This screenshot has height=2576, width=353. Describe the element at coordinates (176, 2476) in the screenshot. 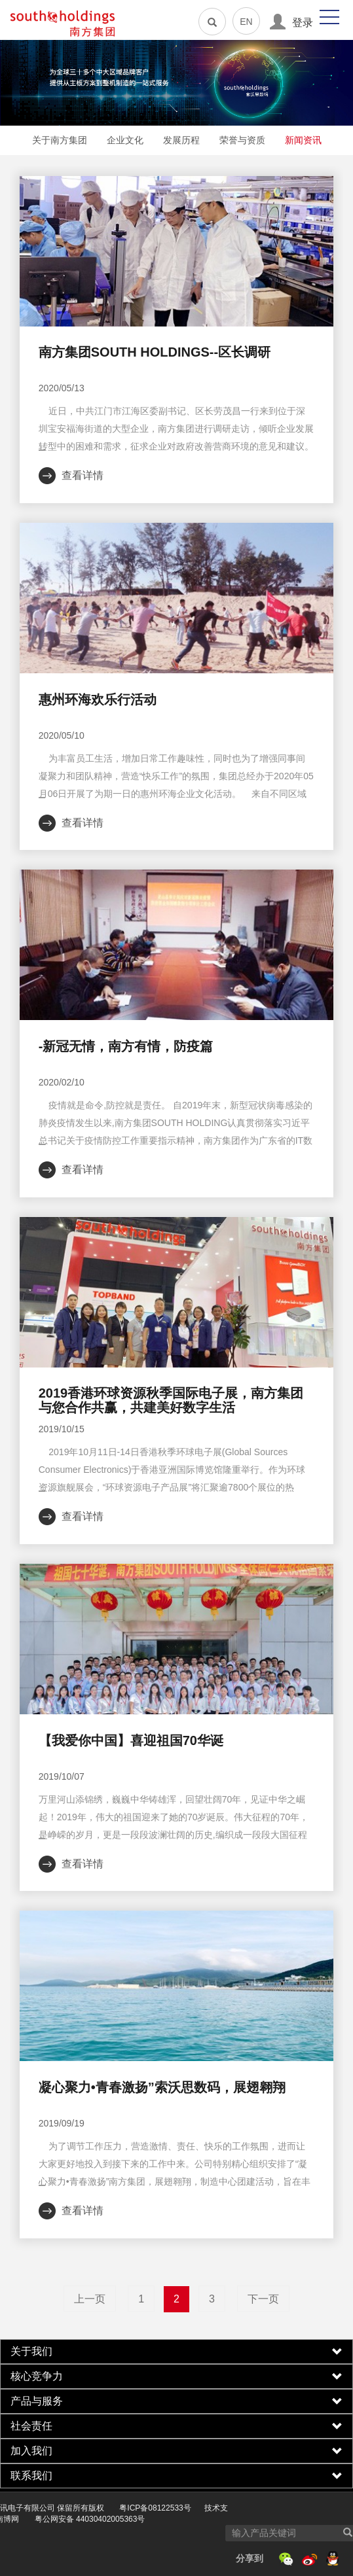

I see `联系我们 [button]` at that location.